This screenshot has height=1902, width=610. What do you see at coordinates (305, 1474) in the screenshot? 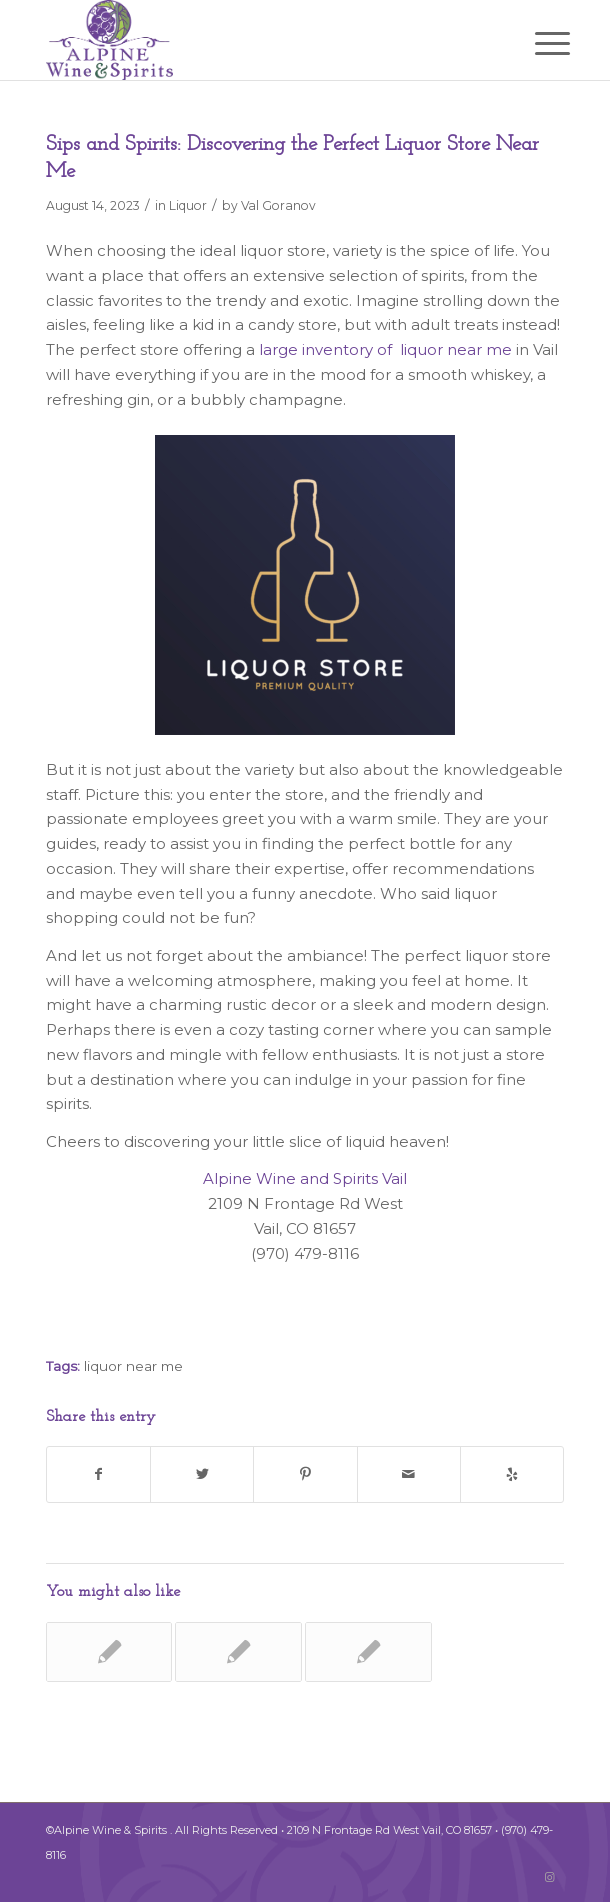
I see `[Share on Pinterest]` at bounding box center [305, 1474].